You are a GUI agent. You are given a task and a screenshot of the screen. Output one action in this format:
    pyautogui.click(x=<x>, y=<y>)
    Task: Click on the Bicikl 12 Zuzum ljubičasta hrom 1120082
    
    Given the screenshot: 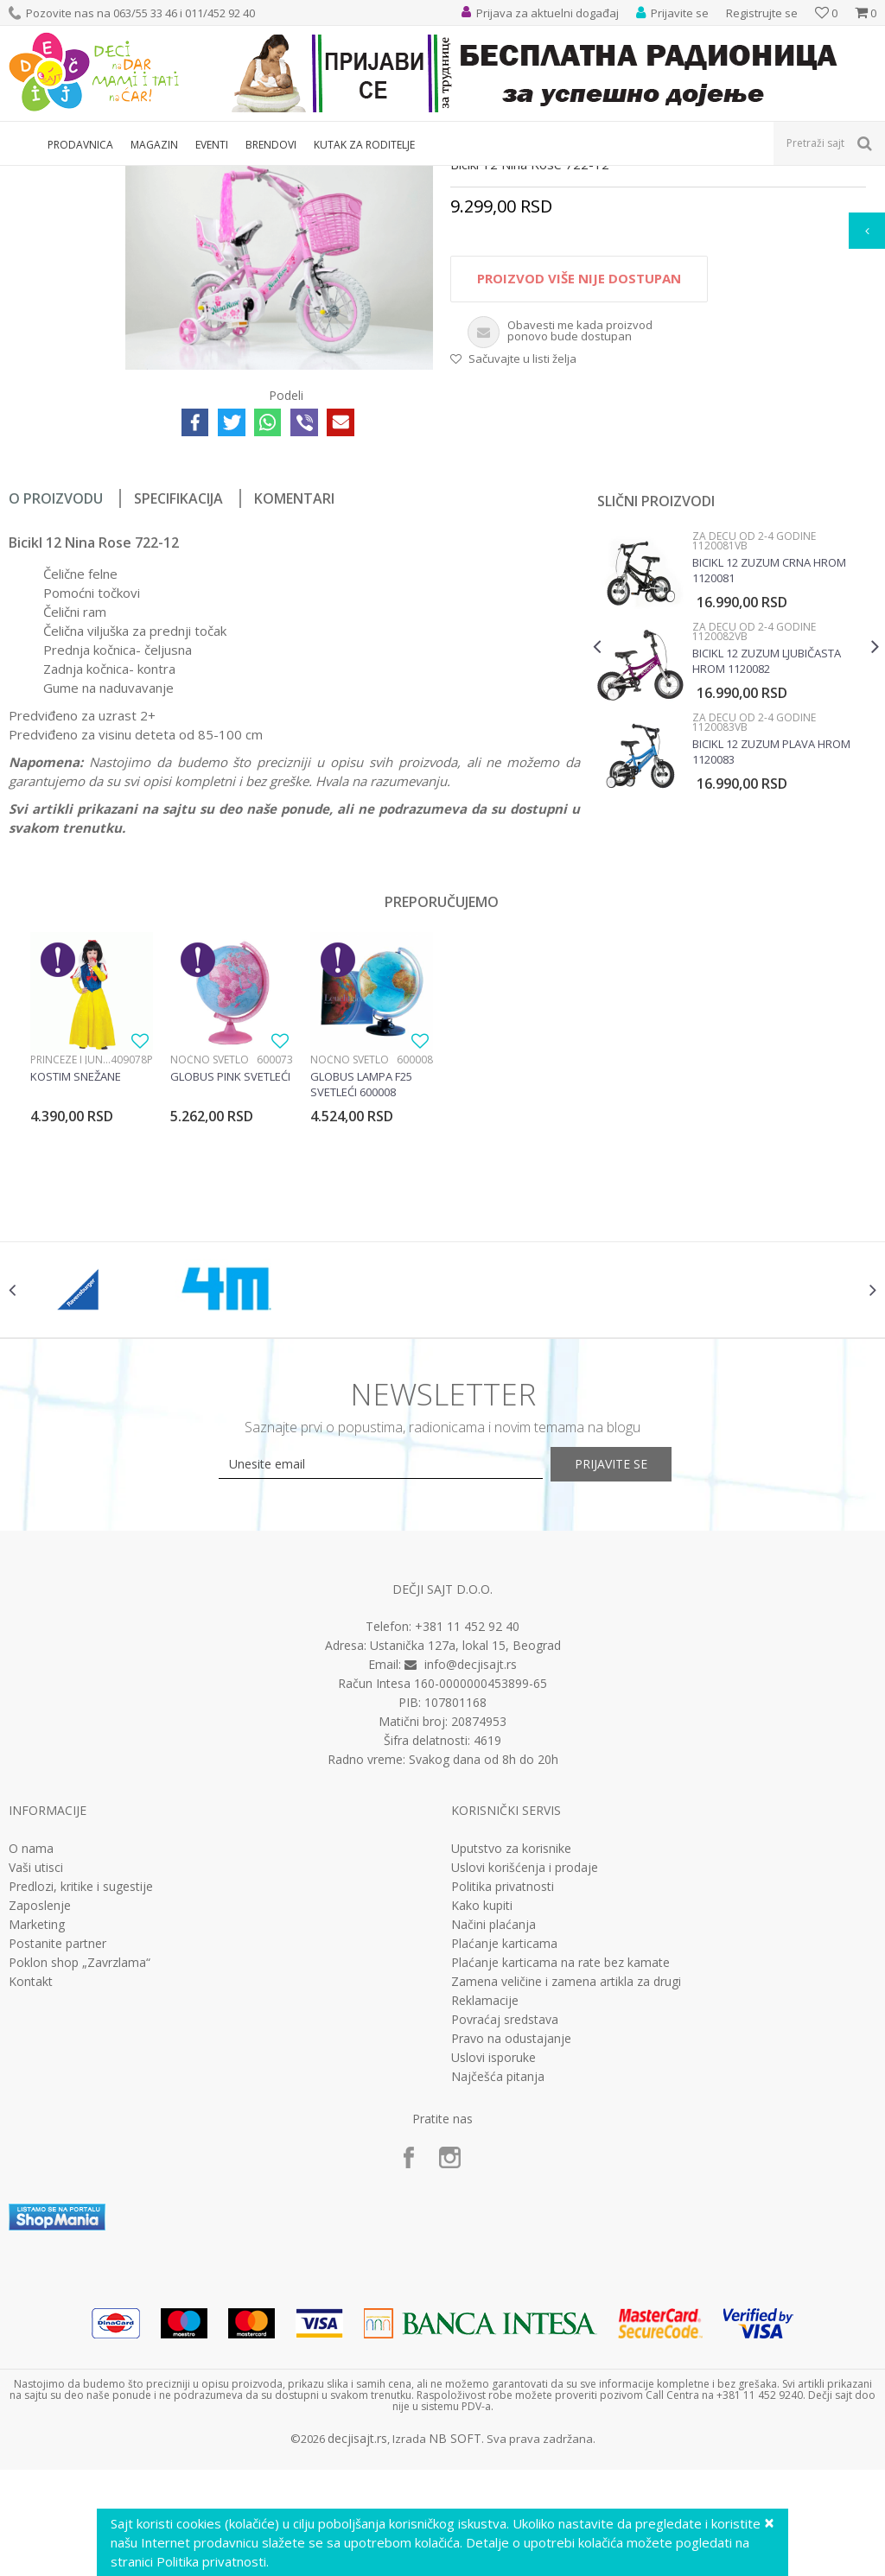 What is the action you would take?
    pyautogui.click(x=765, y=840)
    